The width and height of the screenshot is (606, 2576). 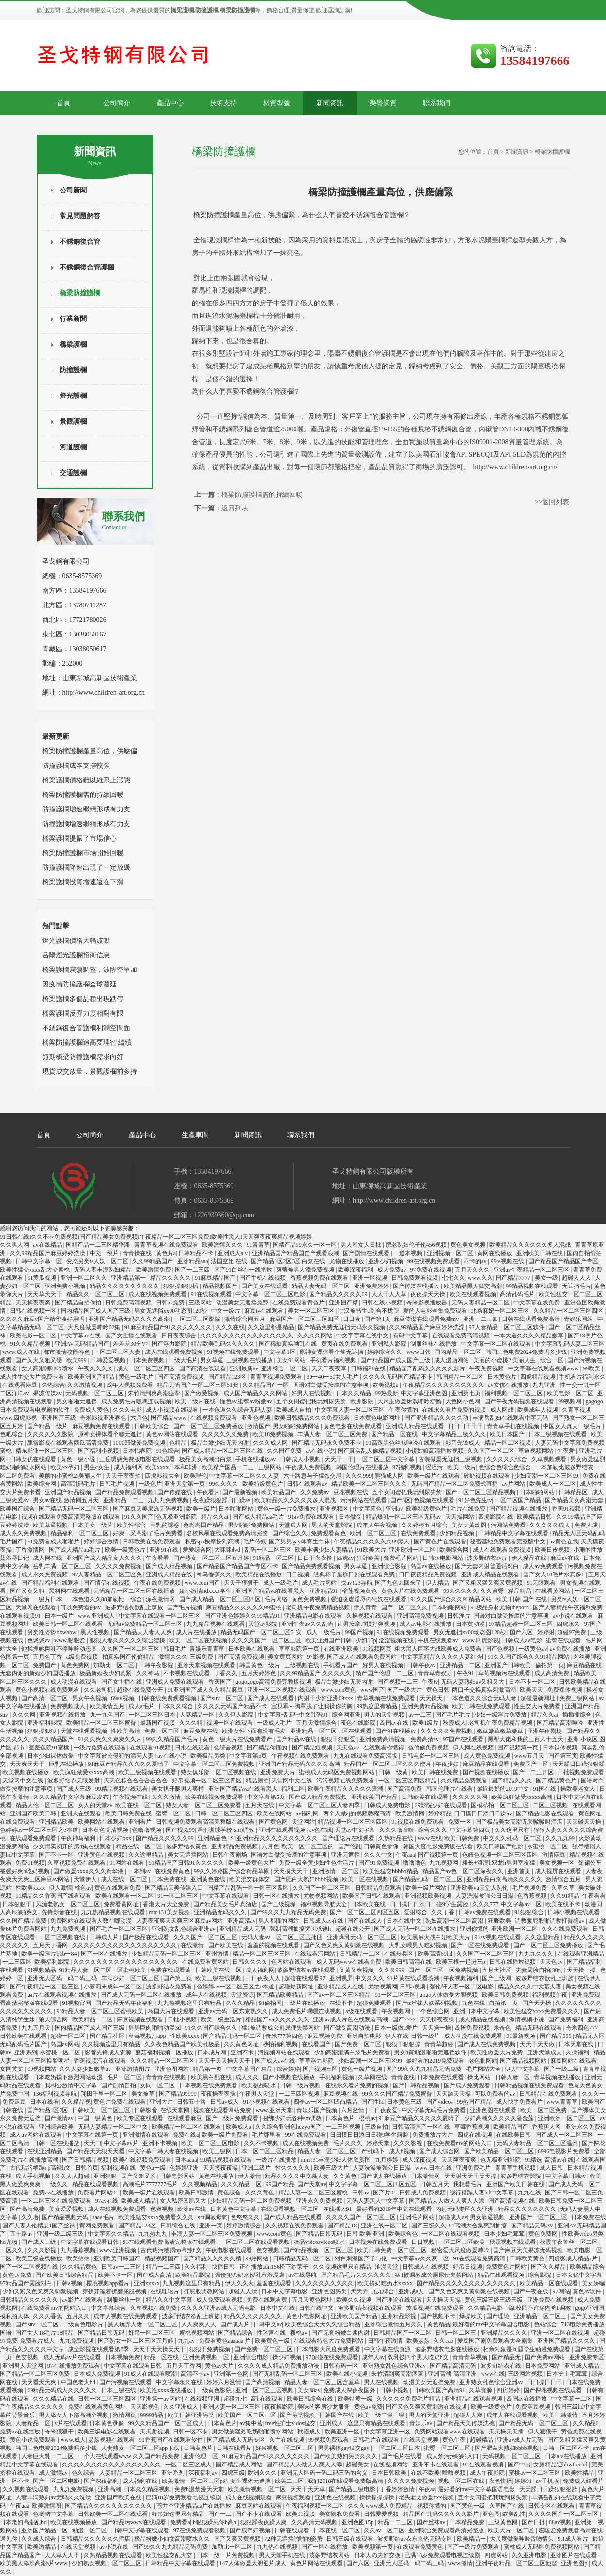 What do you see at coordinates (340, 2514) in the screenshot?
I see `美女隐私免费看` at bounding box center [340, 2514].